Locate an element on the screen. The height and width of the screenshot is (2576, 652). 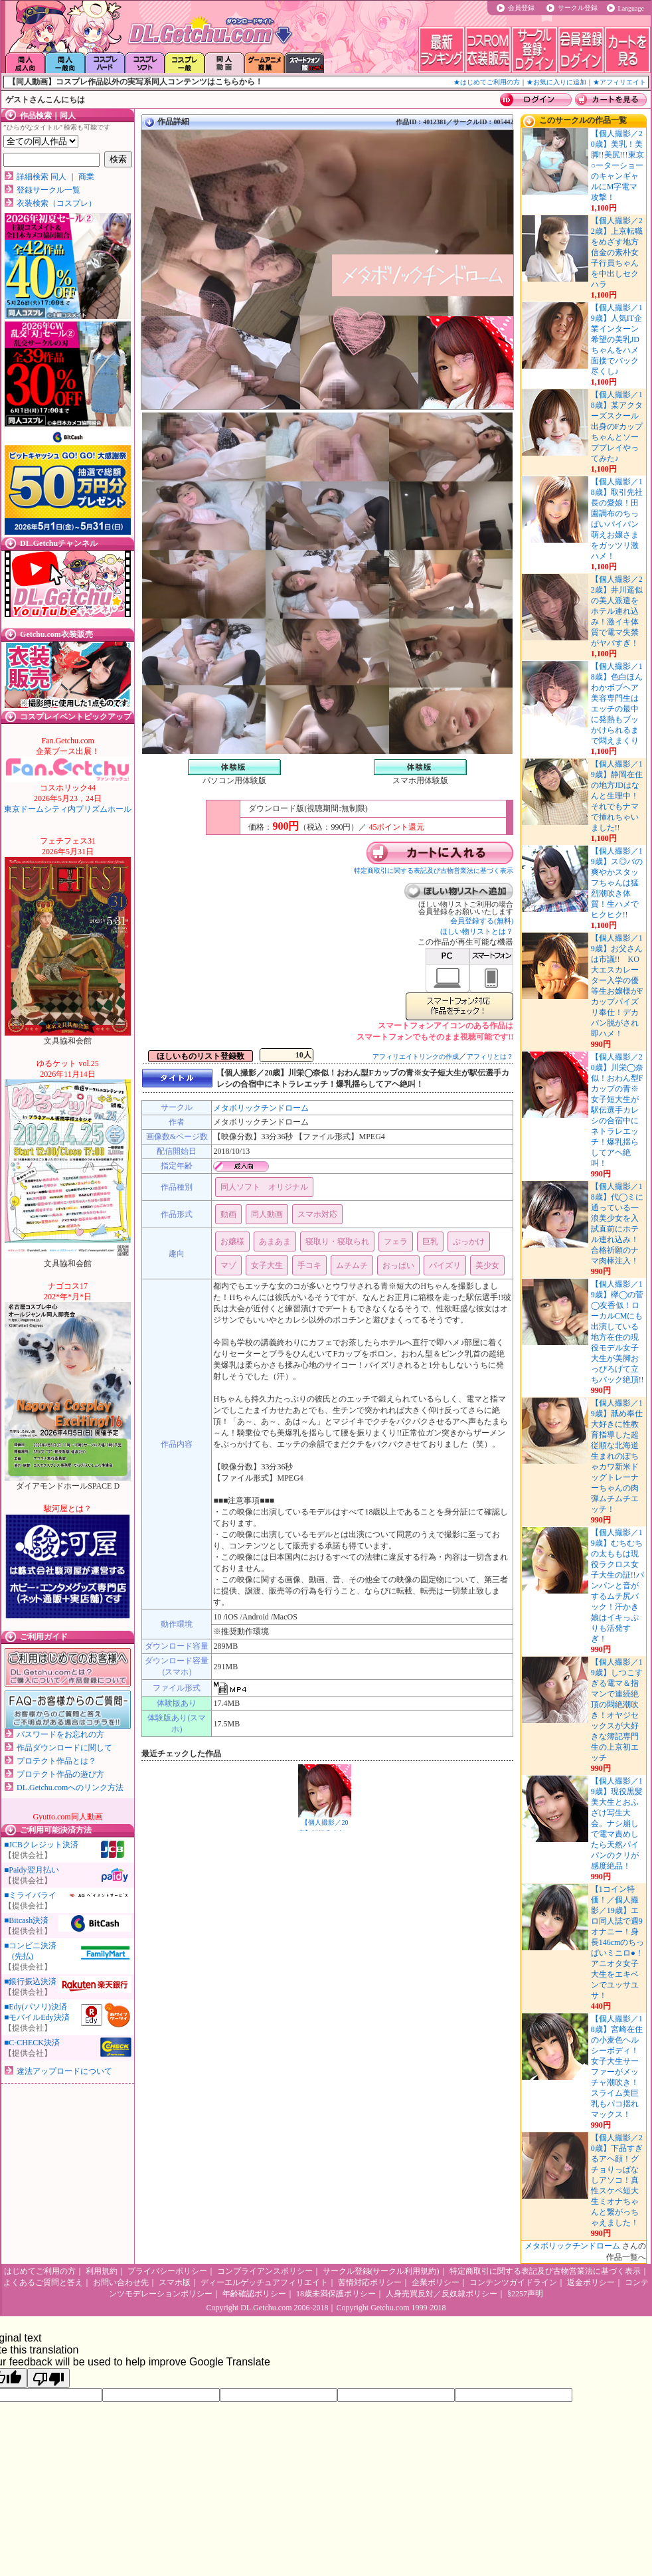
作品ダウンロードに関して is located at coordinates (64, 1747).